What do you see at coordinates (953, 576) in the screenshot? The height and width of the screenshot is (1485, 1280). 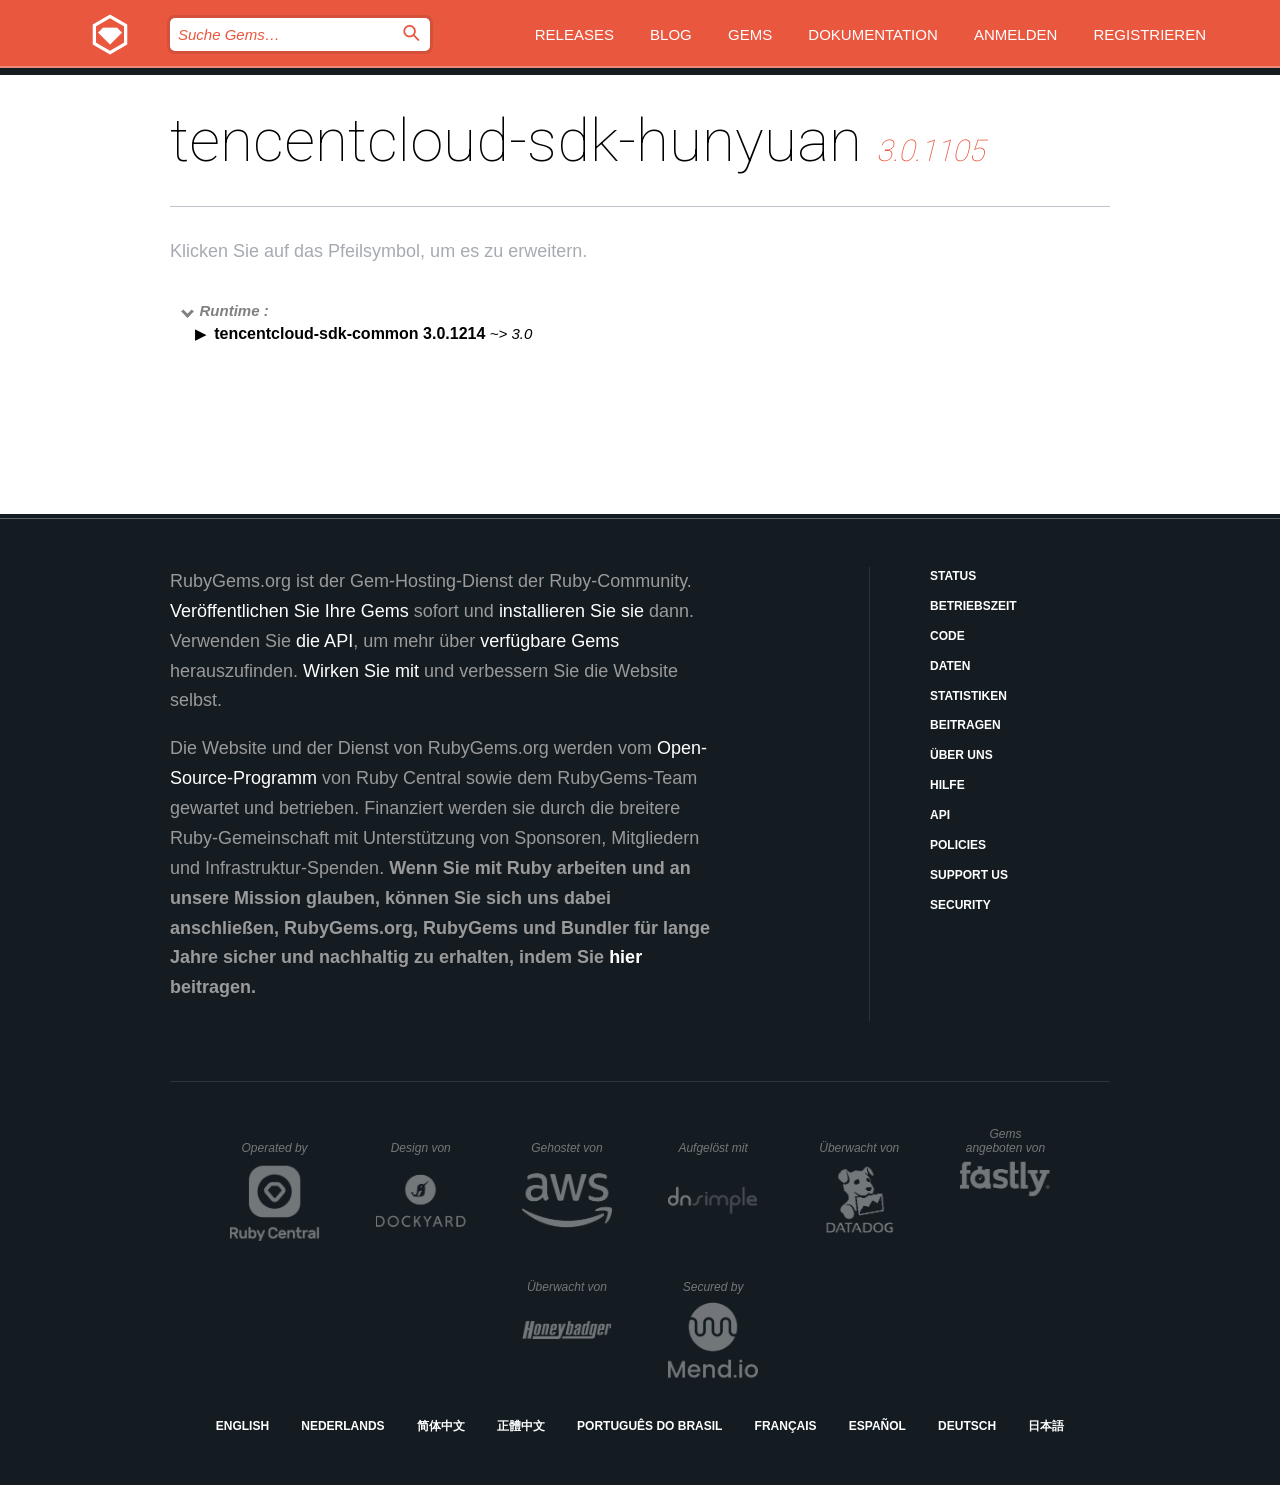 I see `Status` at bounding box center [953, 576].